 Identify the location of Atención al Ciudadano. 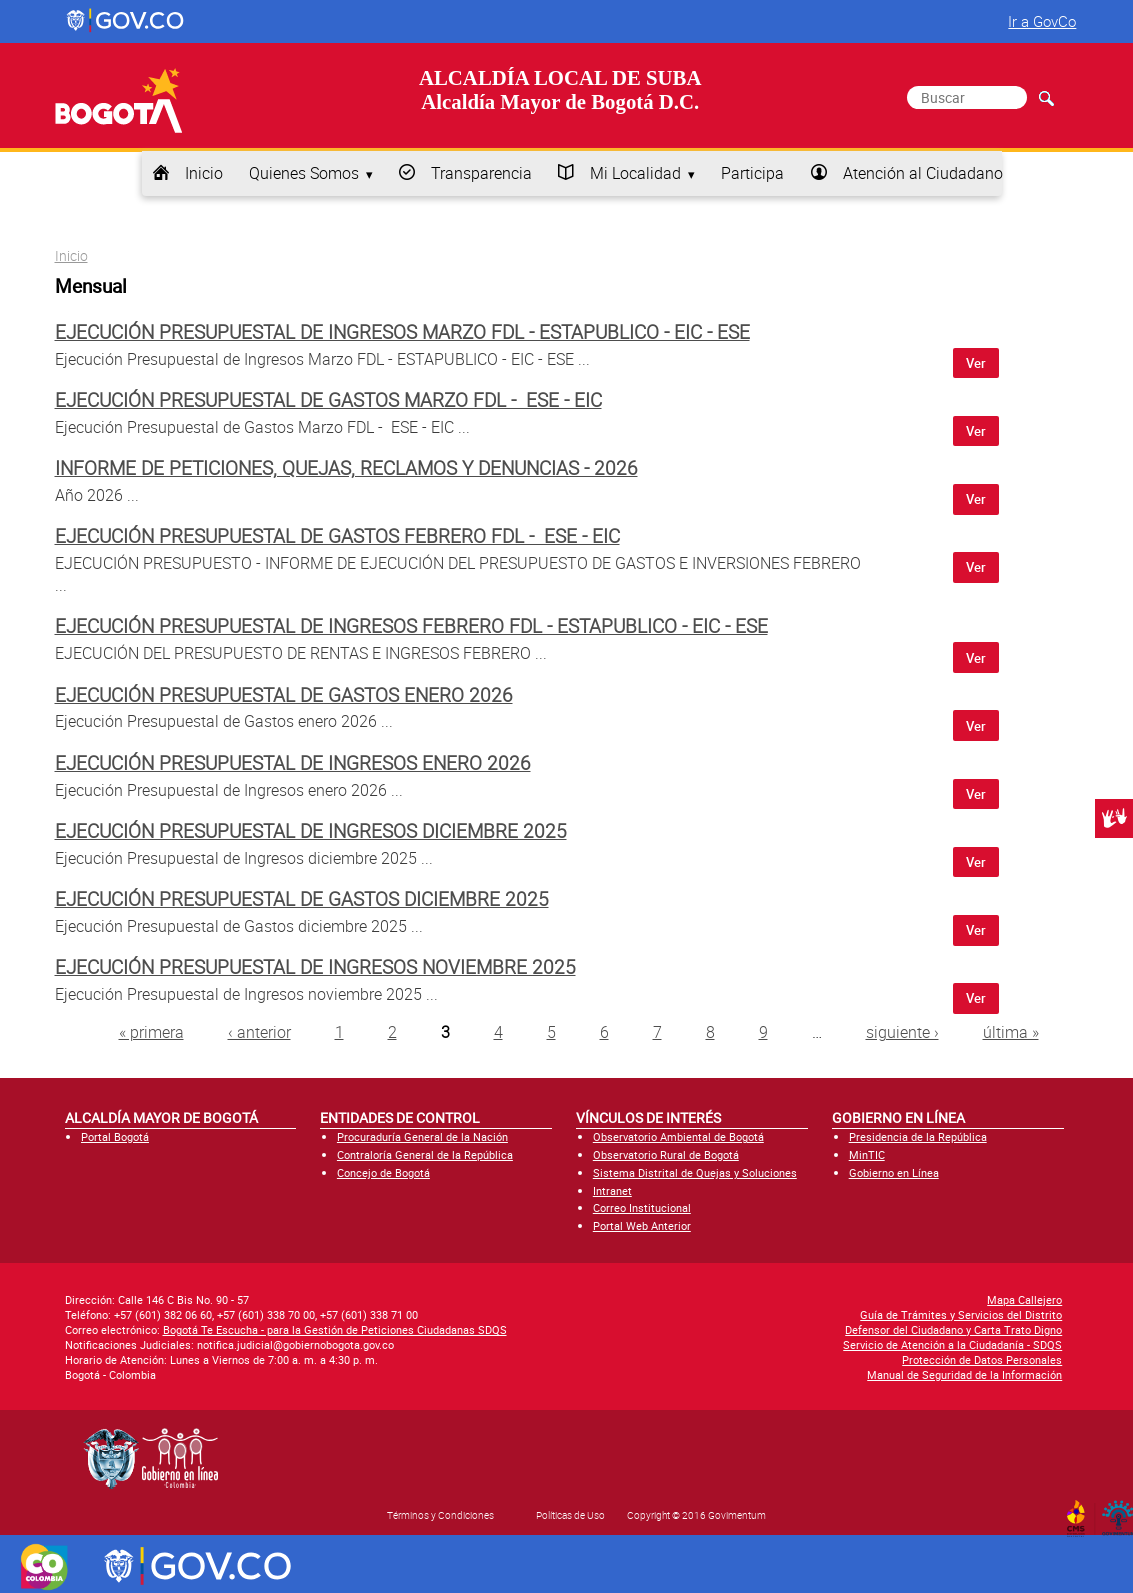
(923, 173).